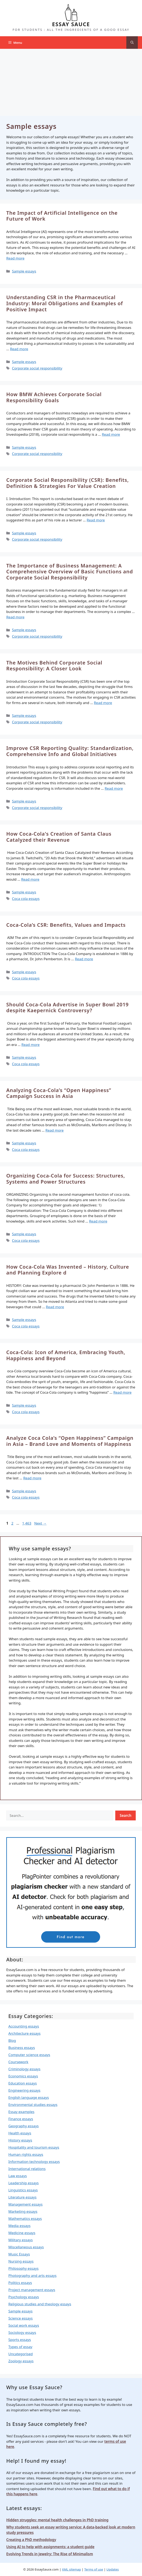  I want to click on History essays, so click(20, 2140).